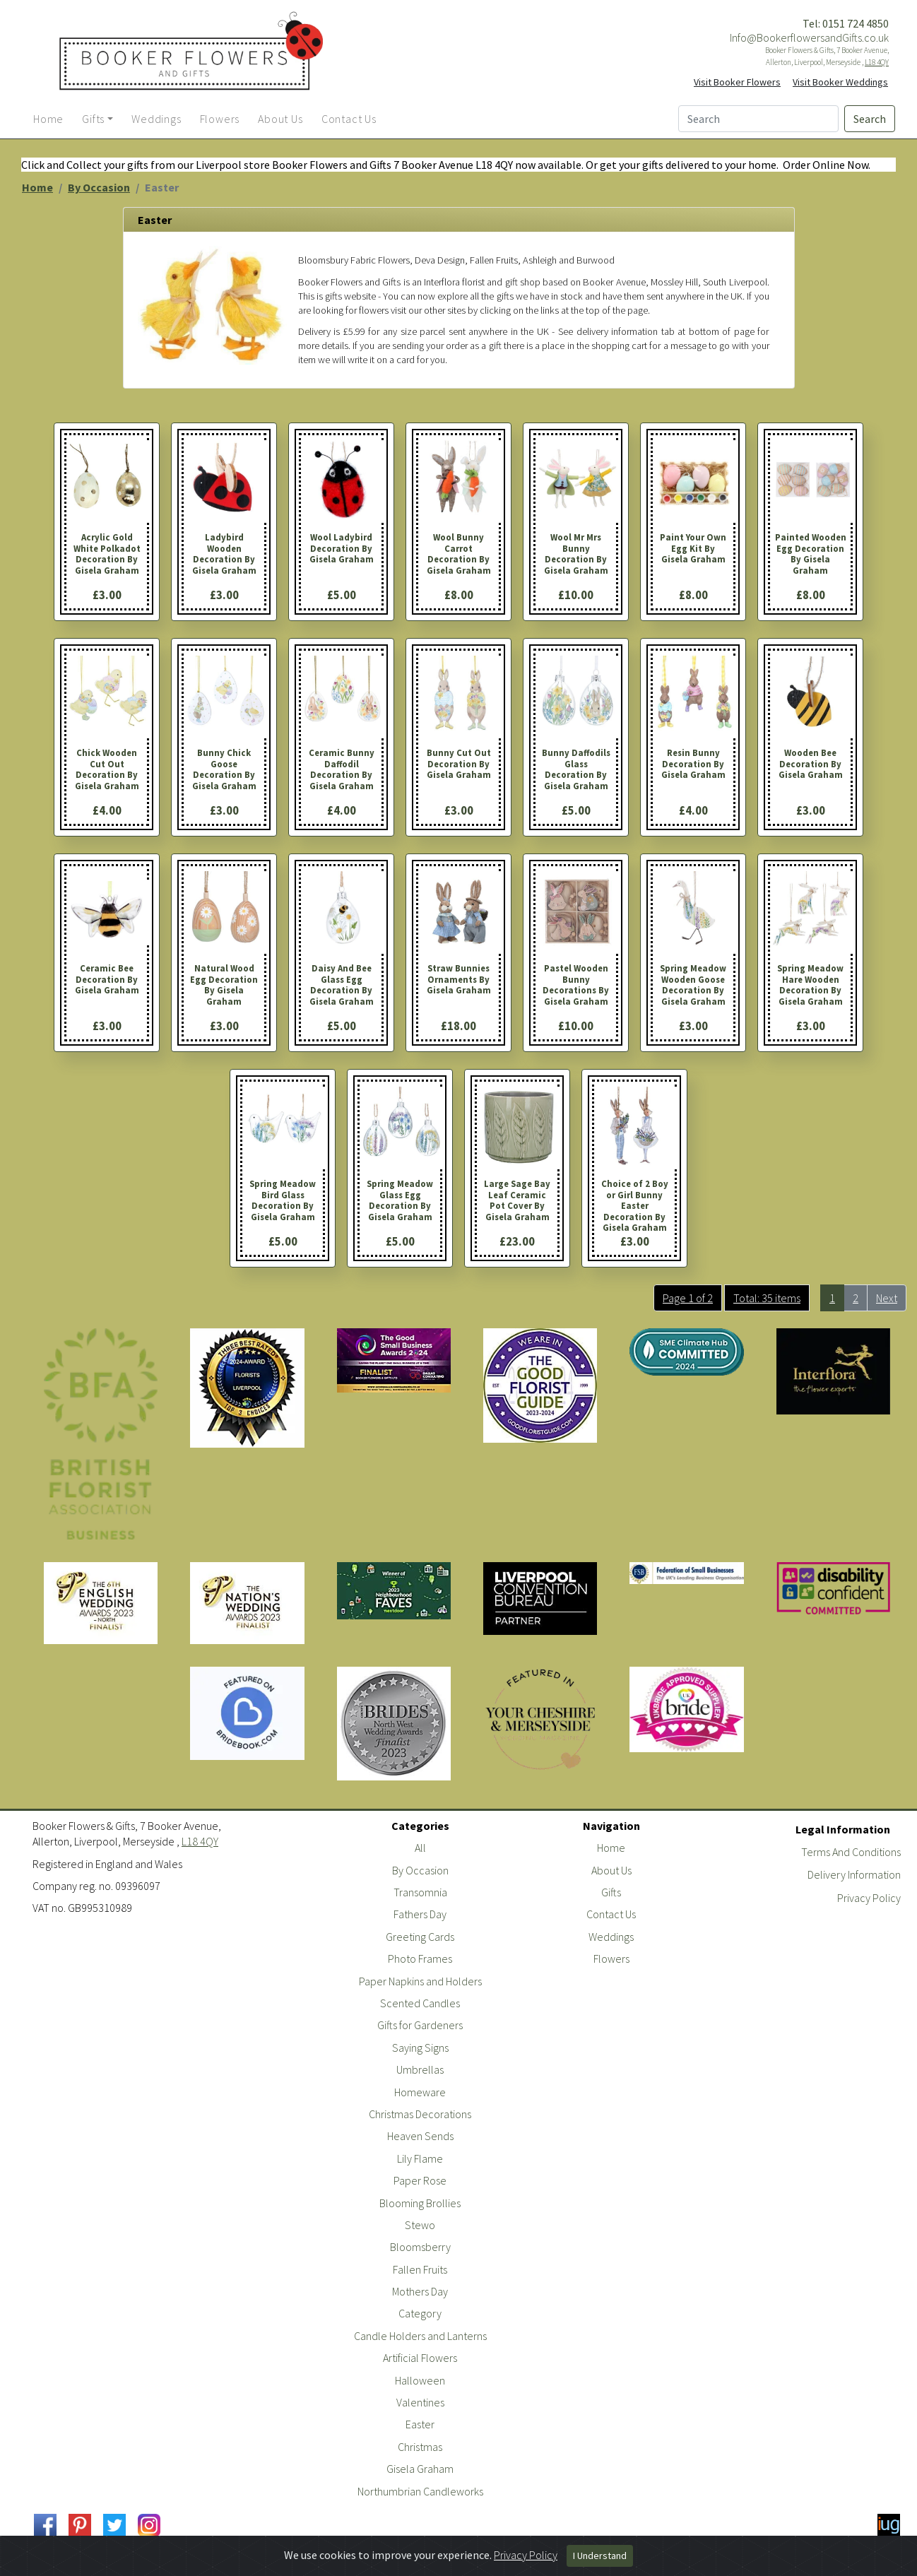  I want to click on Lily Flame, so click(420, 2158).